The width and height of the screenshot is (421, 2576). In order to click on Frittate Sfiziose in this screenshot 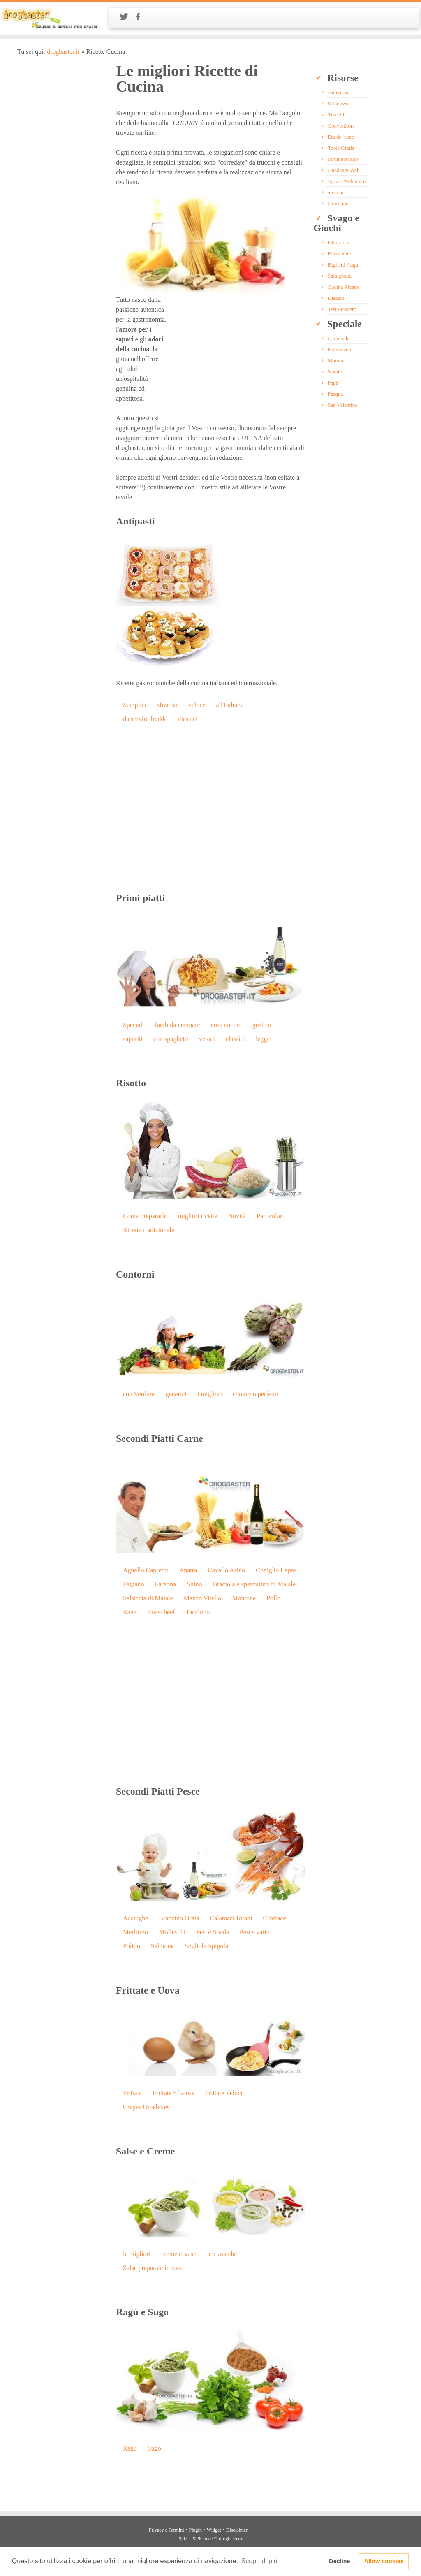, I will do `click(173, 2092)`.